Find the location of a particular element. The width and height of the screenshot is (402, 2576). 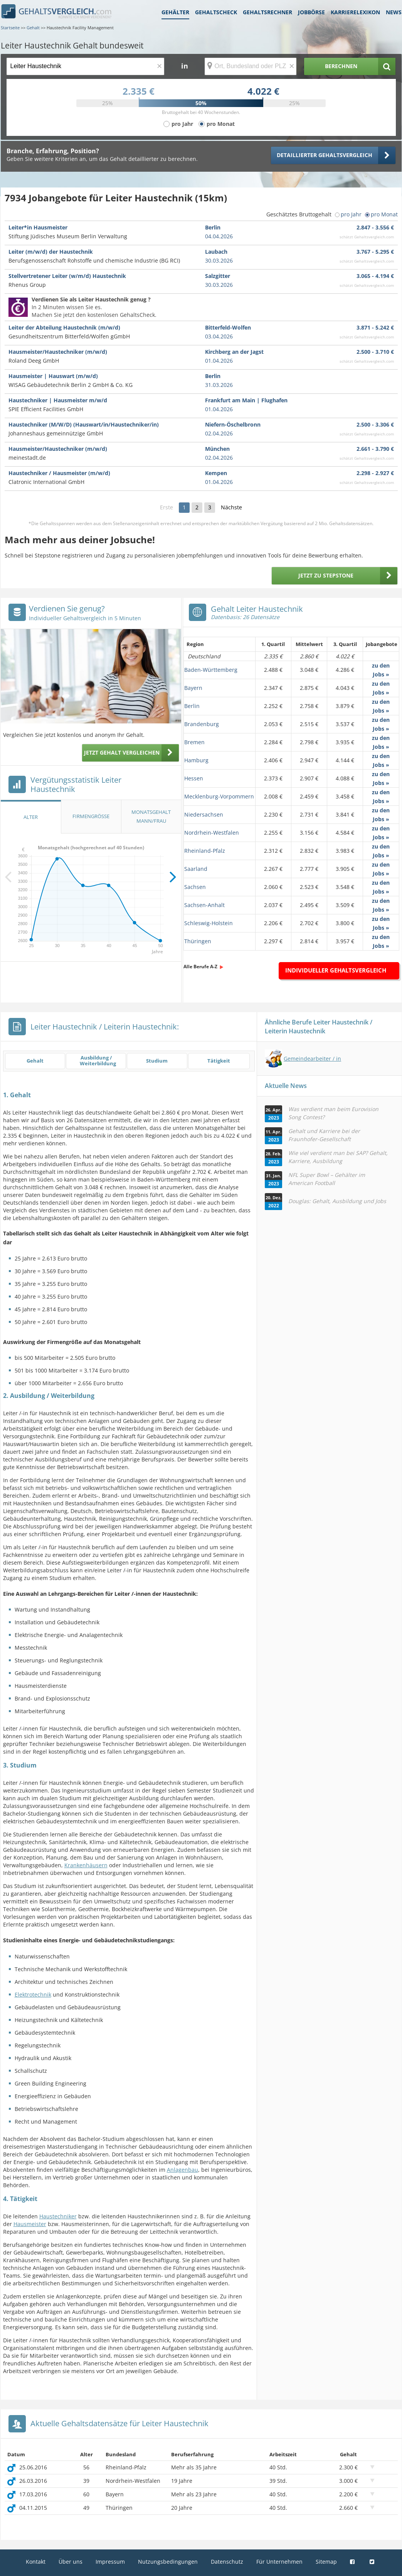

Jobbörse is located at coordinates (311, 12).